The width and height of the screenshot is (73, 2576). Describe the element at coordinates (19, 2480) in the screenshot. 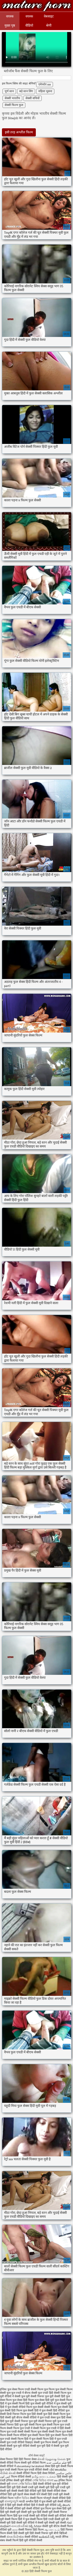

I see `इंग्लिश सेक्सी मूवी वीडियो` at that location.